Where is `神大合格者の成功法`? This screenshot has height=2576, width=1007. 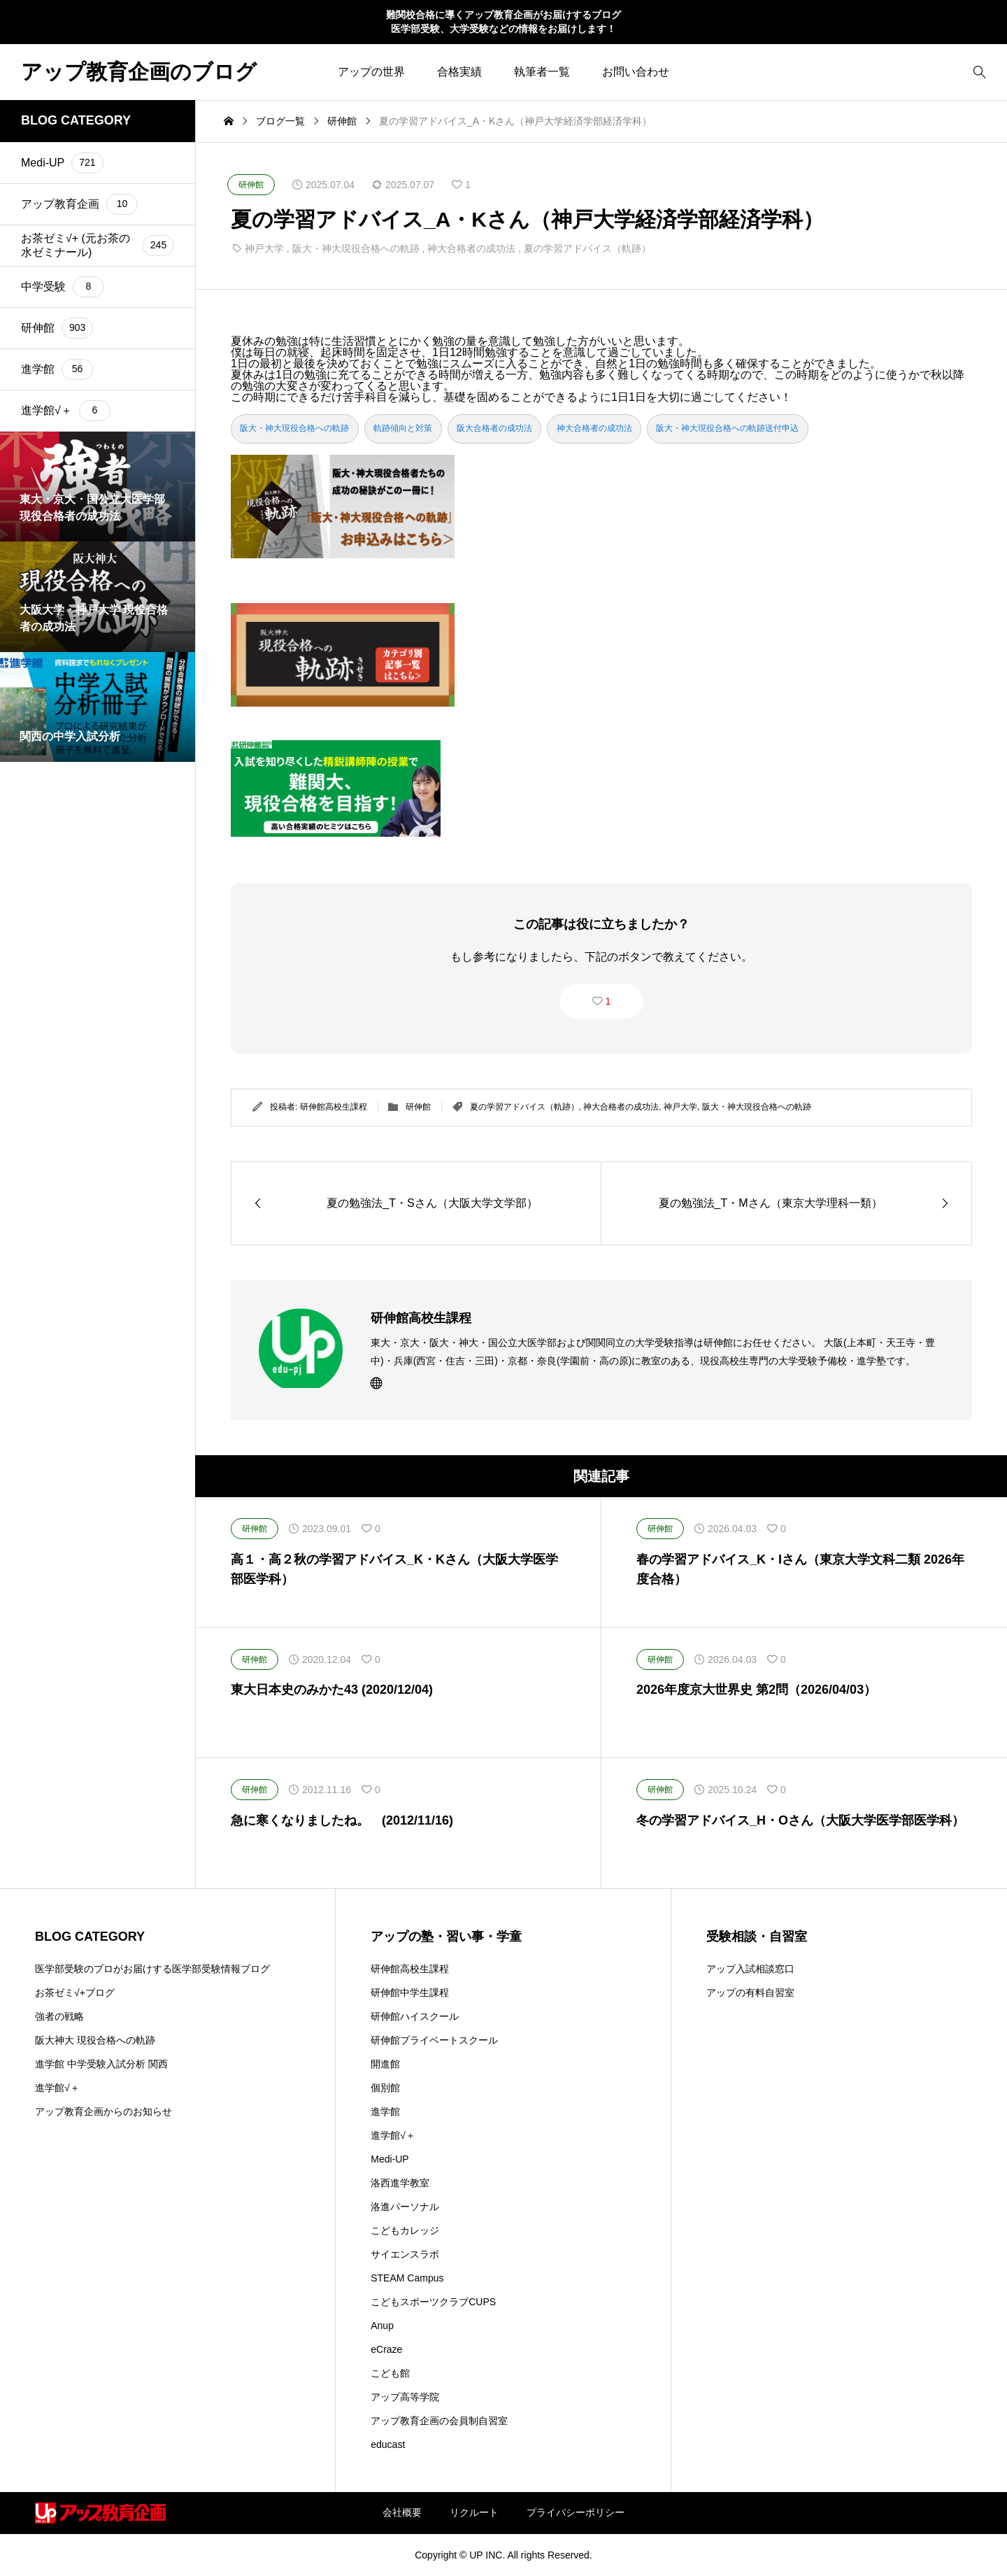 神大合格者の成功法 is located at coordinates (471, 248).